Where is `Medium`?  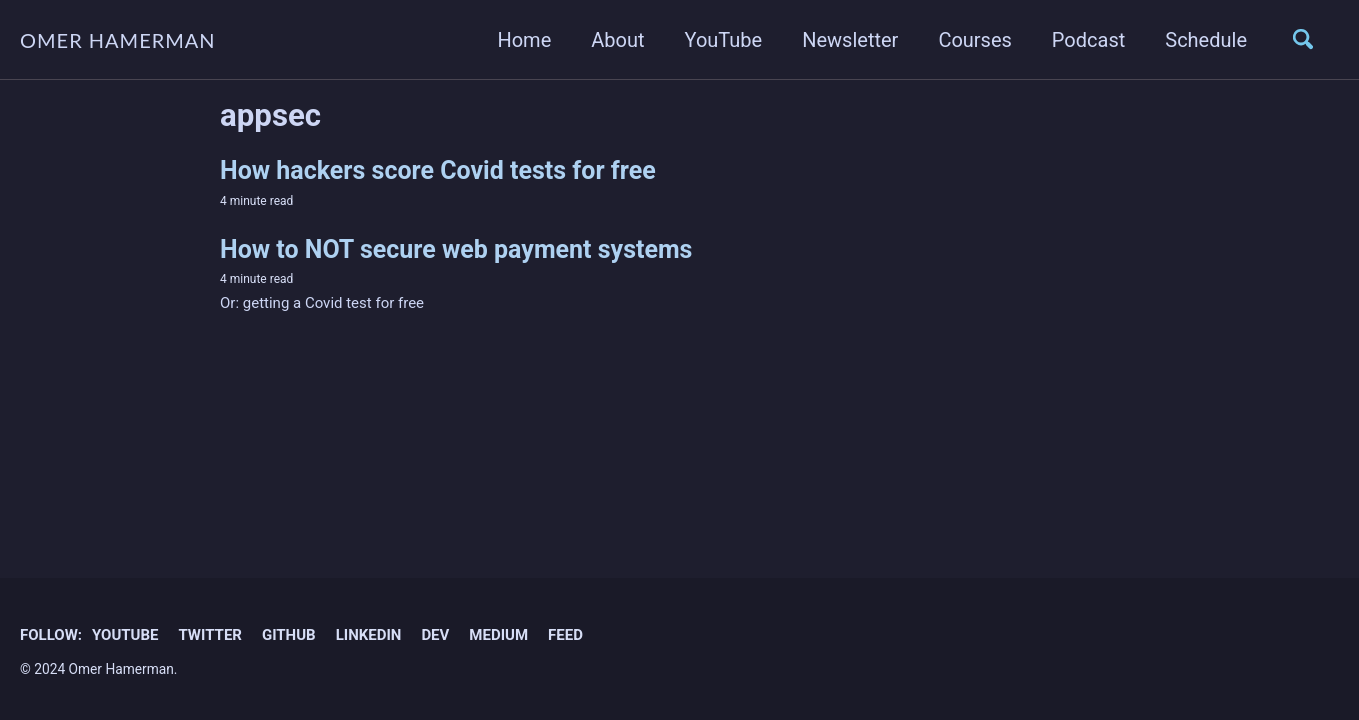
Medium is located at coordinates (498, 635).